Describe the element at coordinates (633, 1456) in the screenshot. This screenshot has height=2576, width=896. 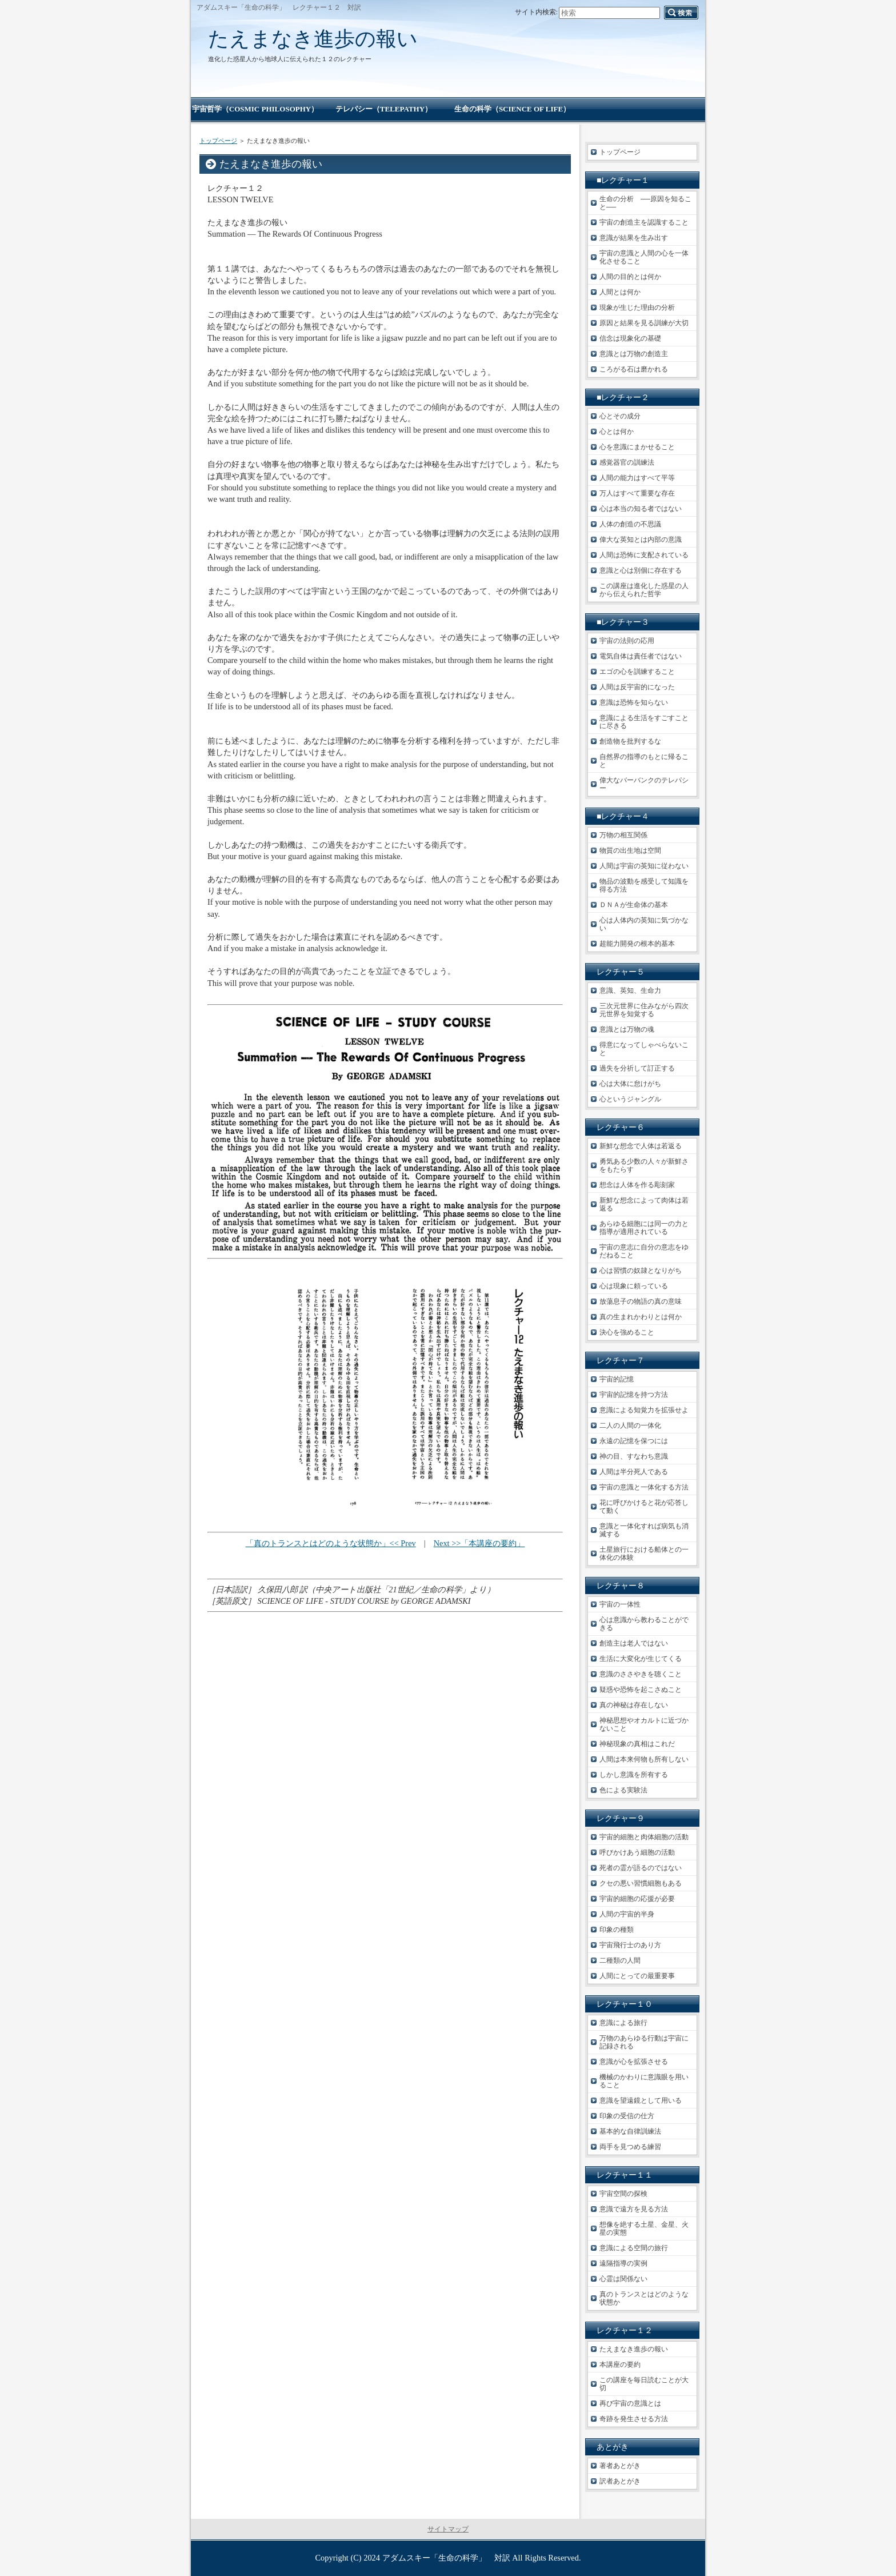
I see `神の目、すなわち意識` at that location.